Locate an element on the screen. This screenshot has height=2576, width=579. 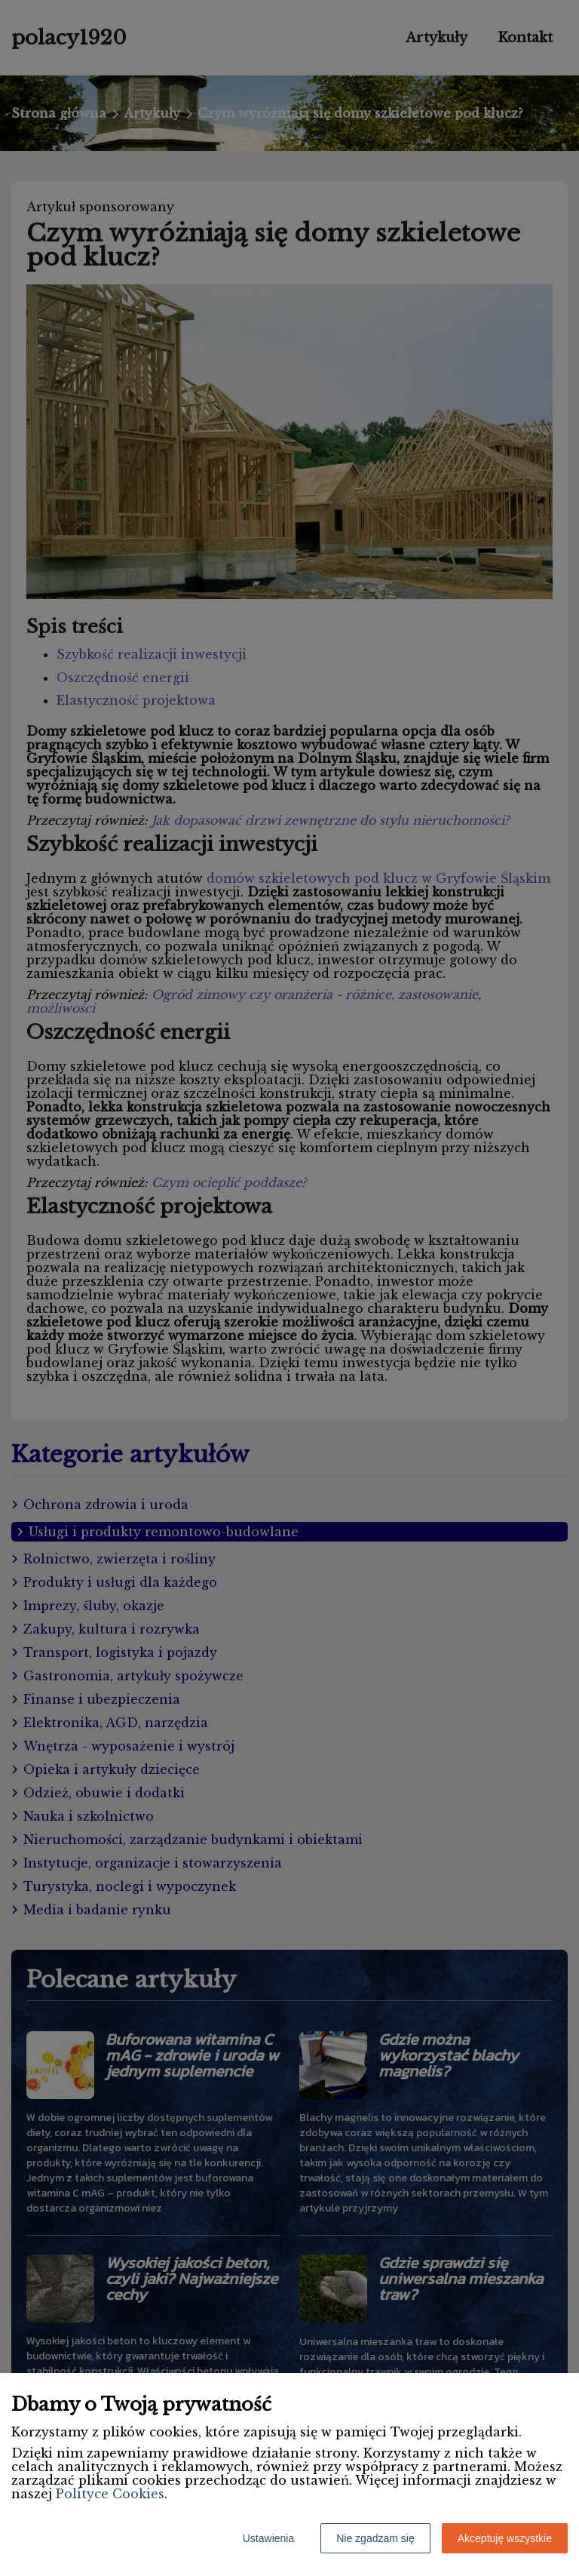
Akceptuję wszystkie is located at coordinates (505, 2538).